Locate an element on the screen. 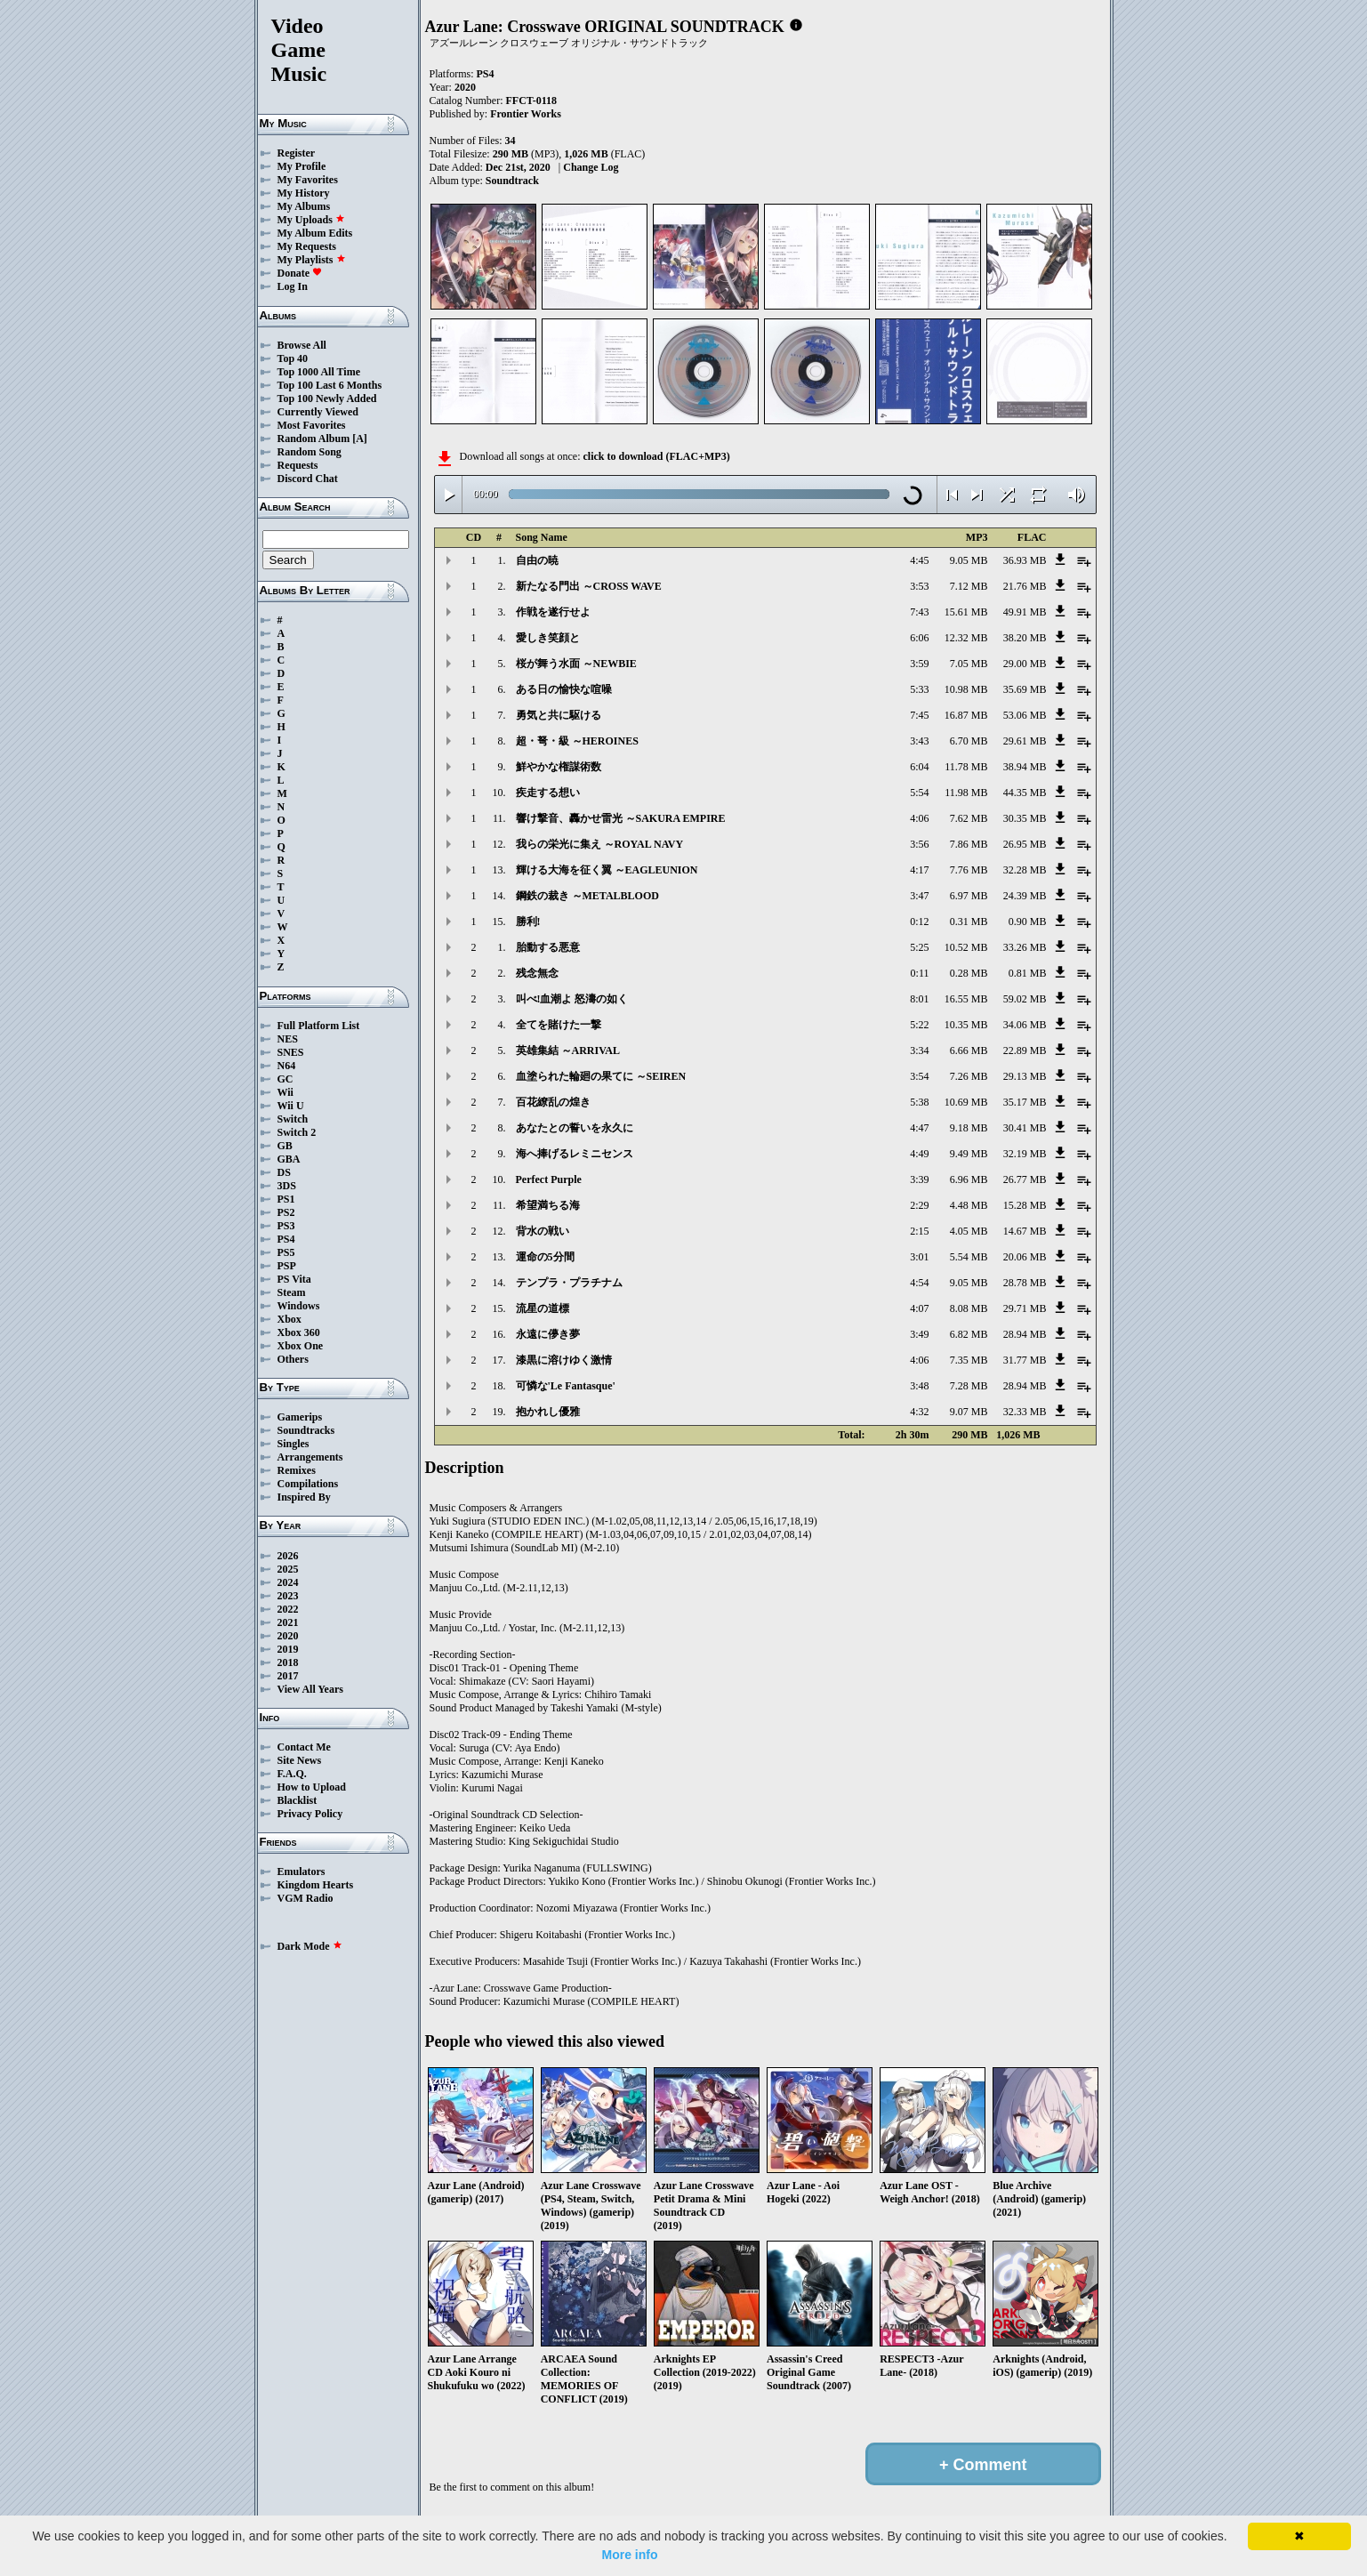 The image size is (1367, 2576). My History is located at coordinates (303, 193).